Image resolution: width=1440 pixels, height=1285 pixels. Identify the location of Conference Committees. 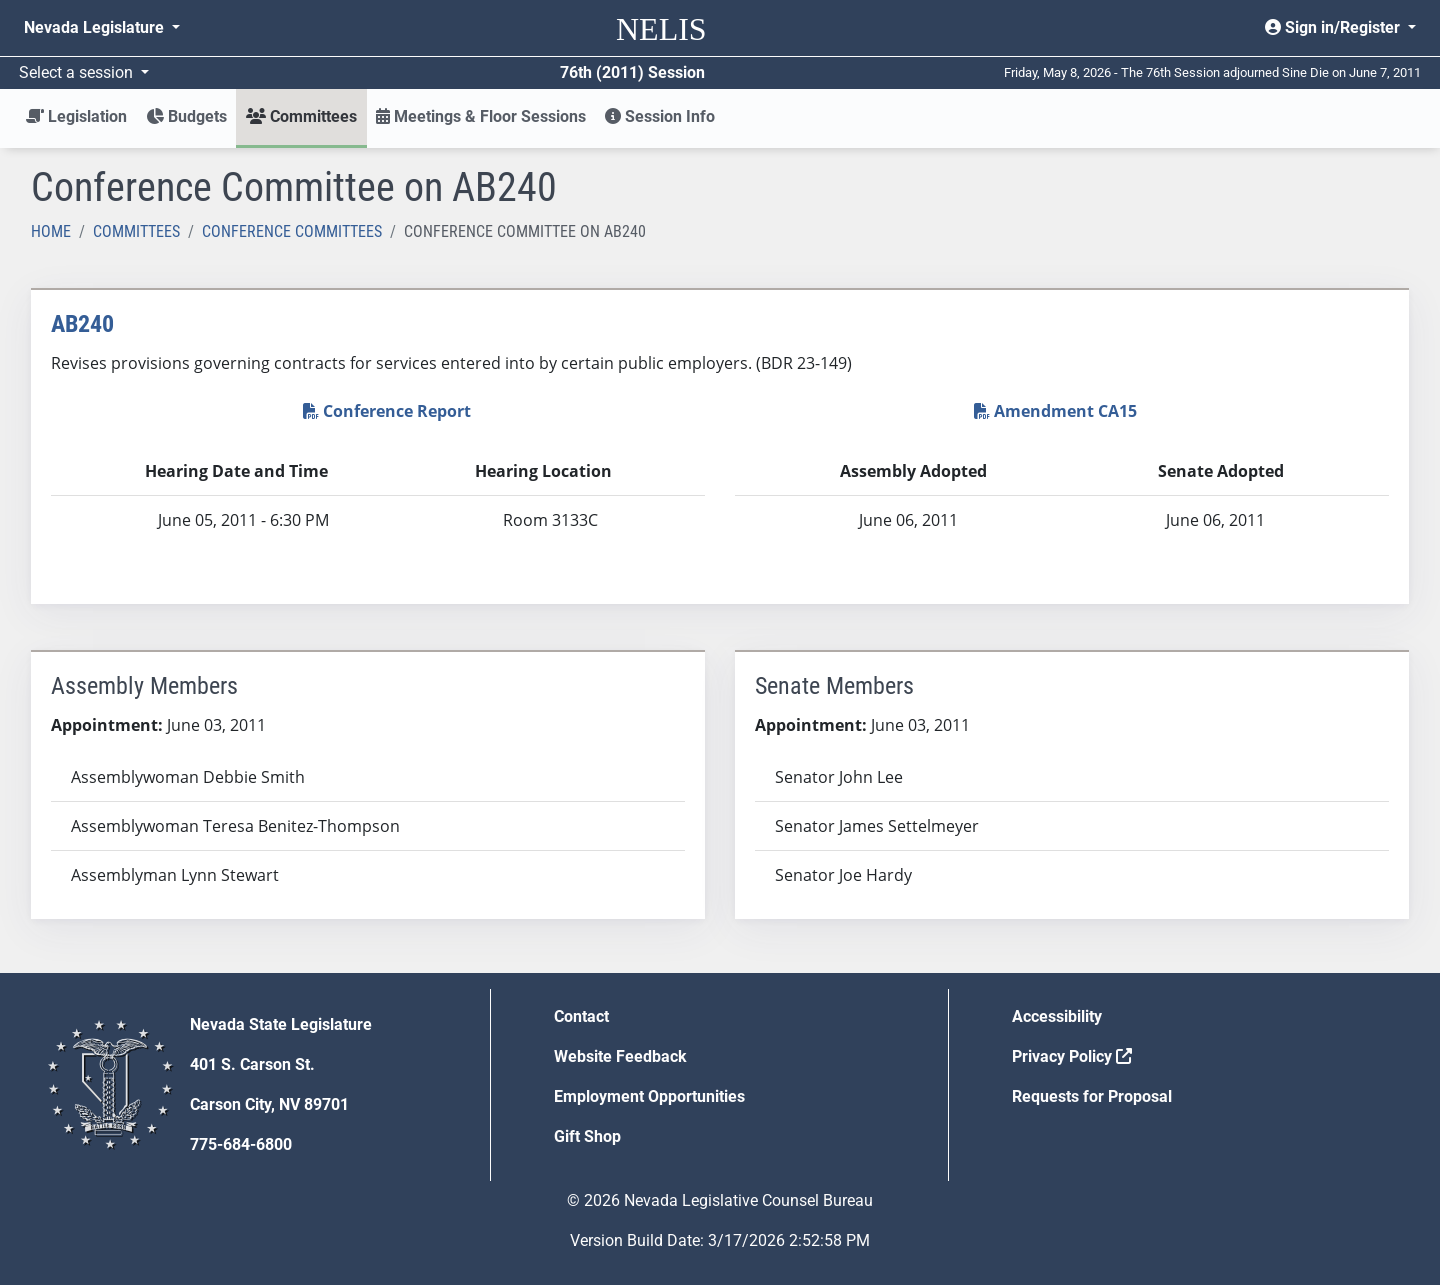
(292, 231).